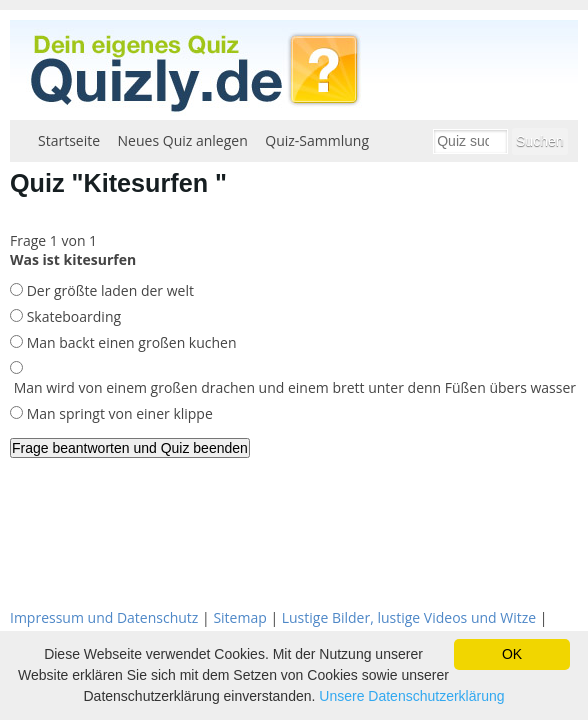 The height and width of the screenshot is (720, 588). What do you see at coordinates (104, 617) in the screenshot?
I see `Impressum und Datenschutz` at bounding box center [104, 617].